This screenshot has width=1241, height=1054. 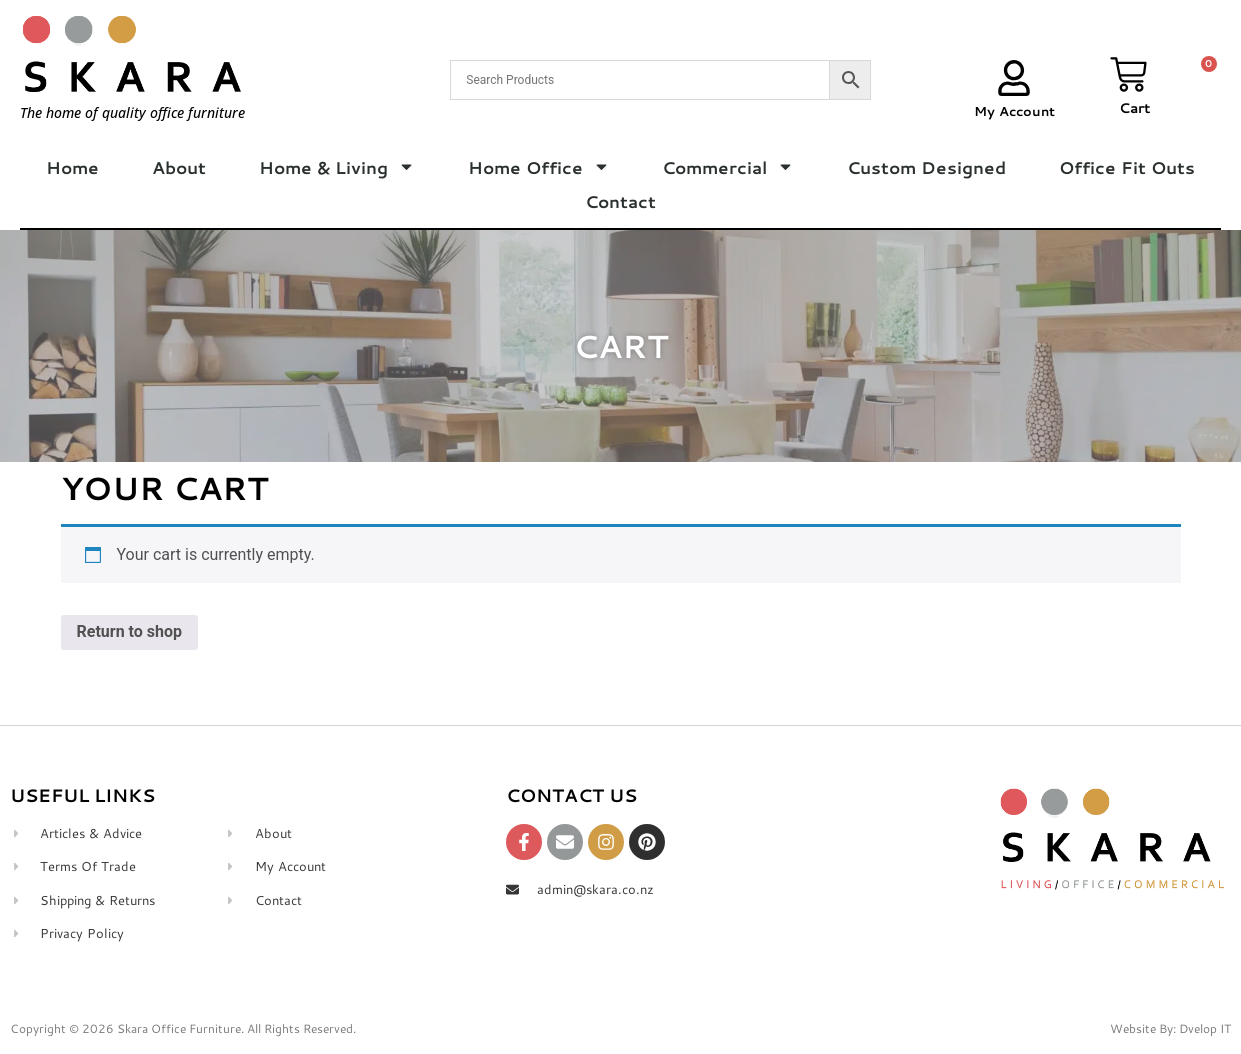 I want to click on [My Account], so click(x=1014, y=78).